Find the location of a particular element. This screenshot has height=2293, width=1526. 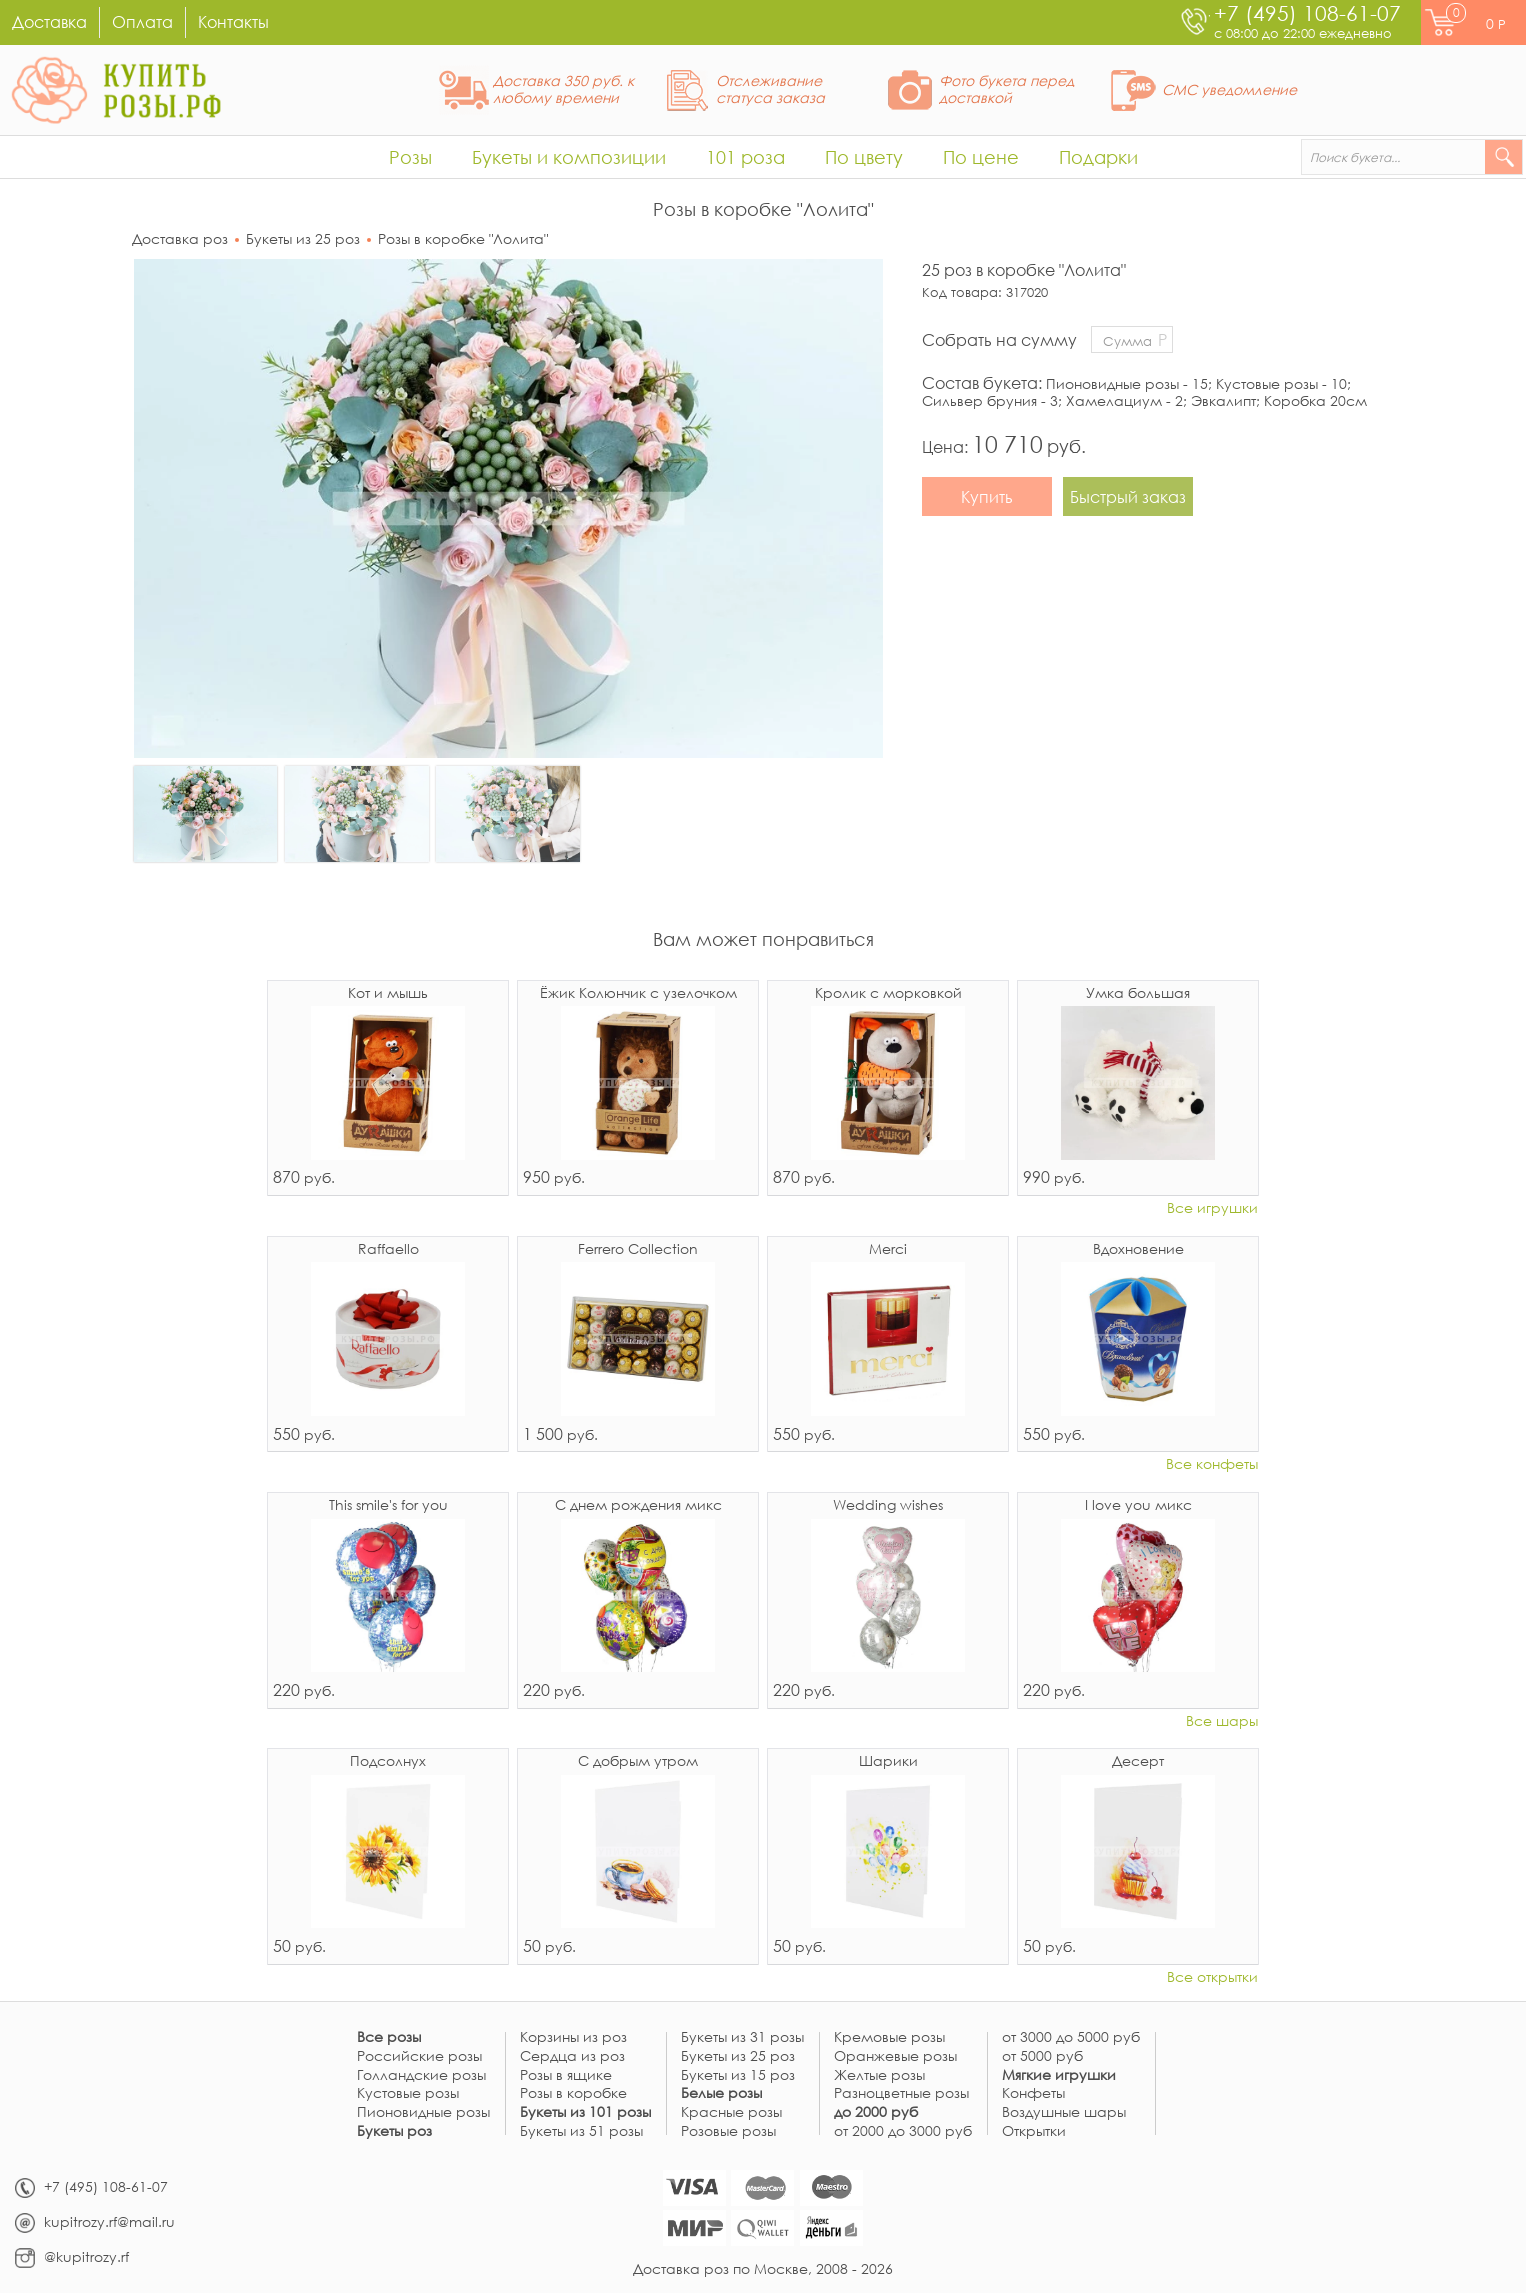

до 2000 руб is located at coordinates (876, 2112).